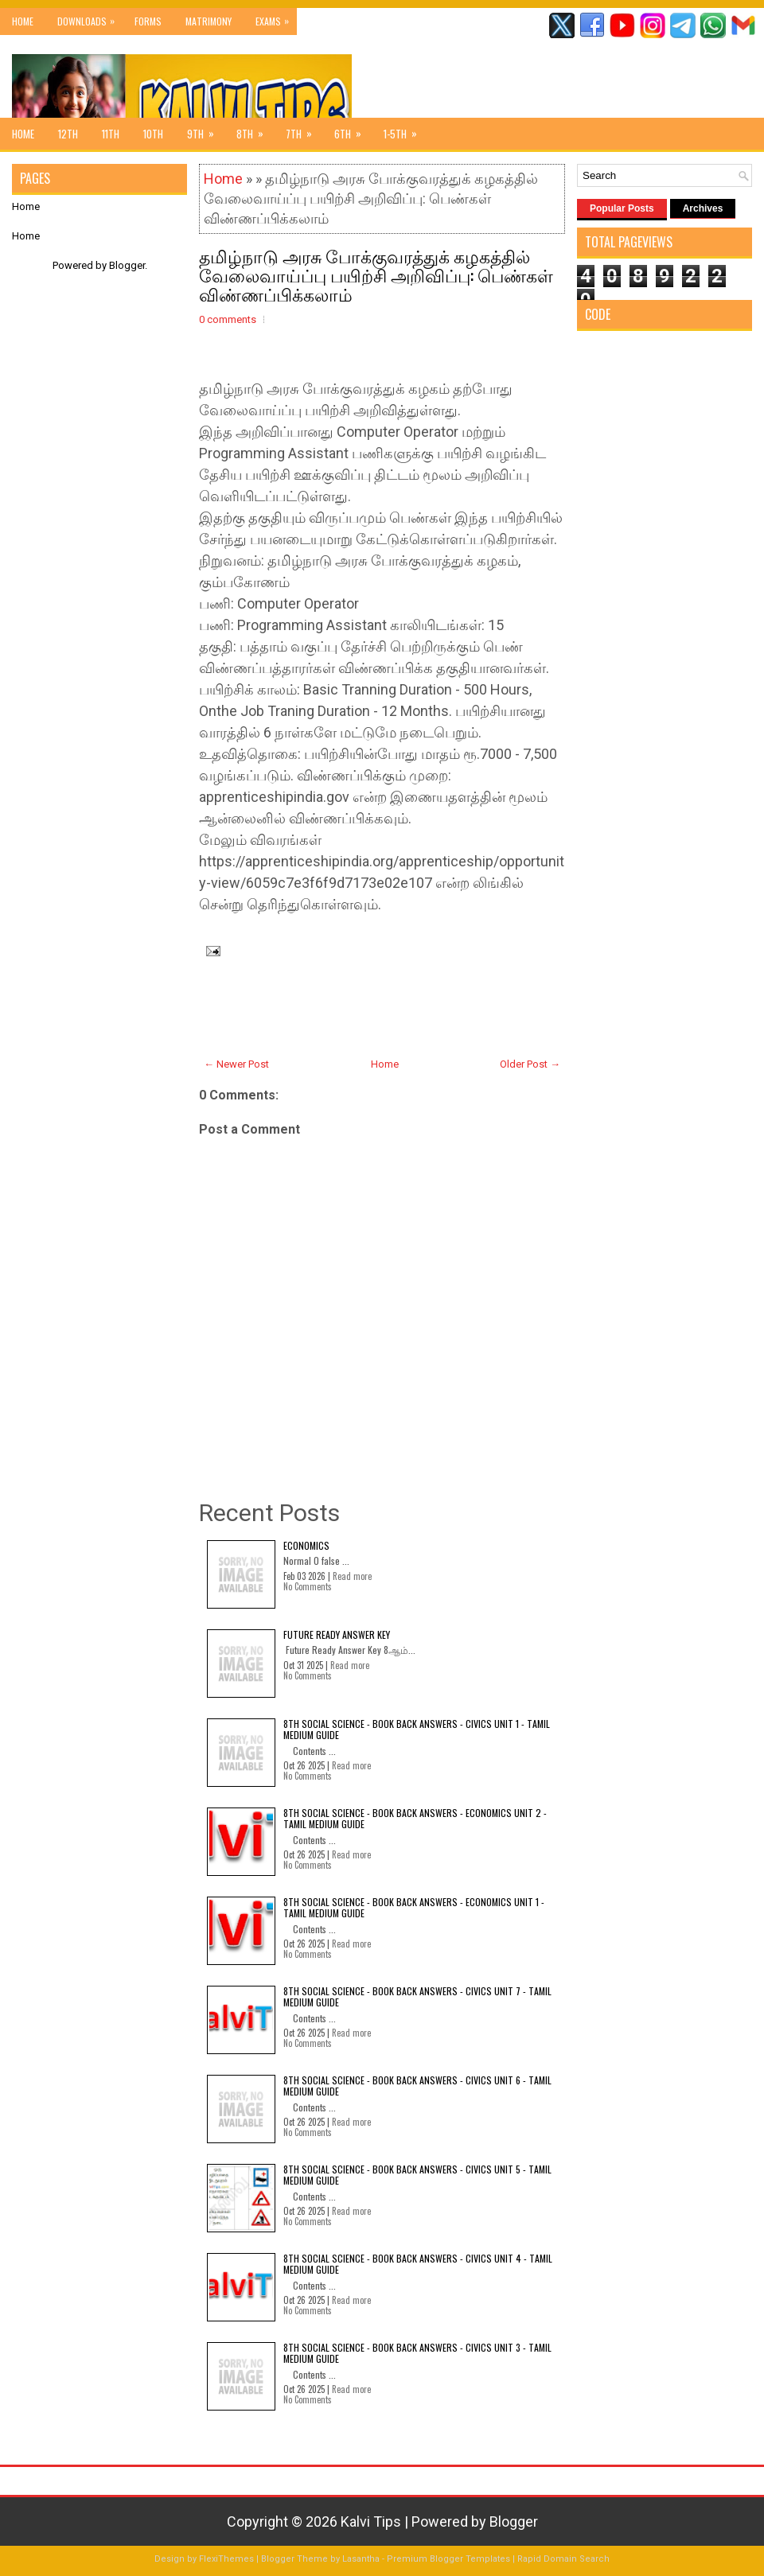 This screenshot has width=764, height=2576. What do you see at coordinates (563, 2559) in the screenshot?
I see `Rapid Domain Search` at bounding box center [563, 2559].